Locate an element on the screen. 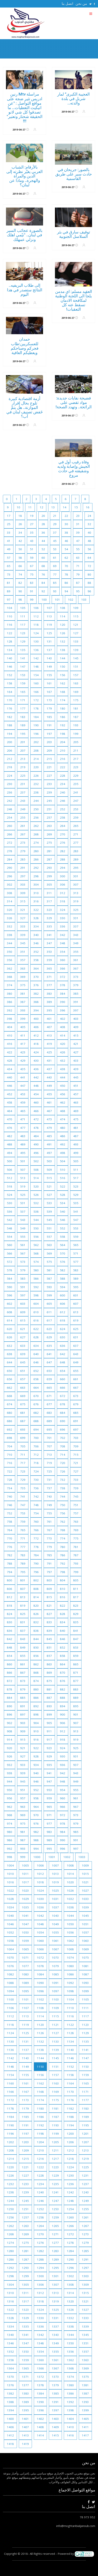 The height and width of the screenshot is (2576, 98). 667 is located at coordinates (75, 1387).